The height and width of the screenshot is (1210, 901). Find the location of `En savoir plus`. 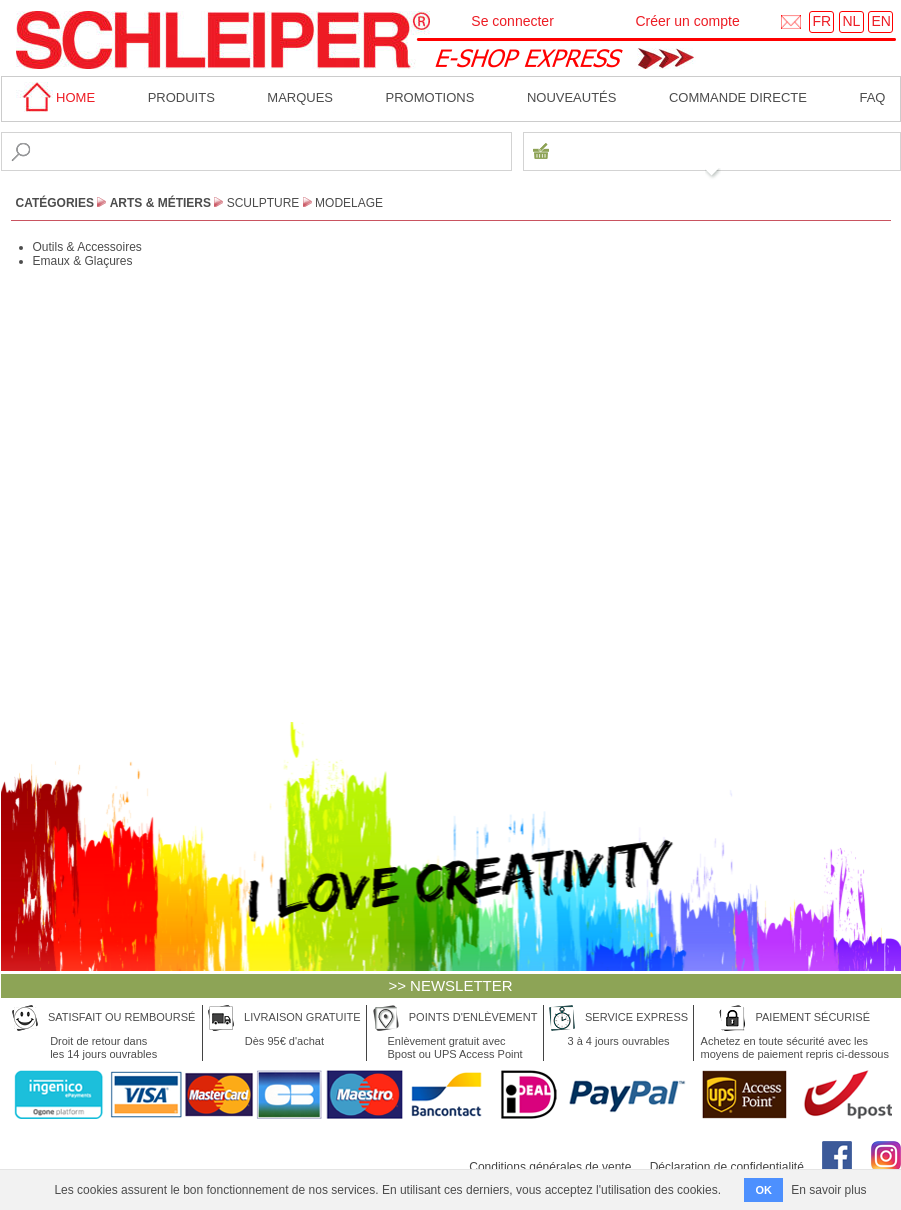

En savoir plus is located at coordinates (828, 1190).